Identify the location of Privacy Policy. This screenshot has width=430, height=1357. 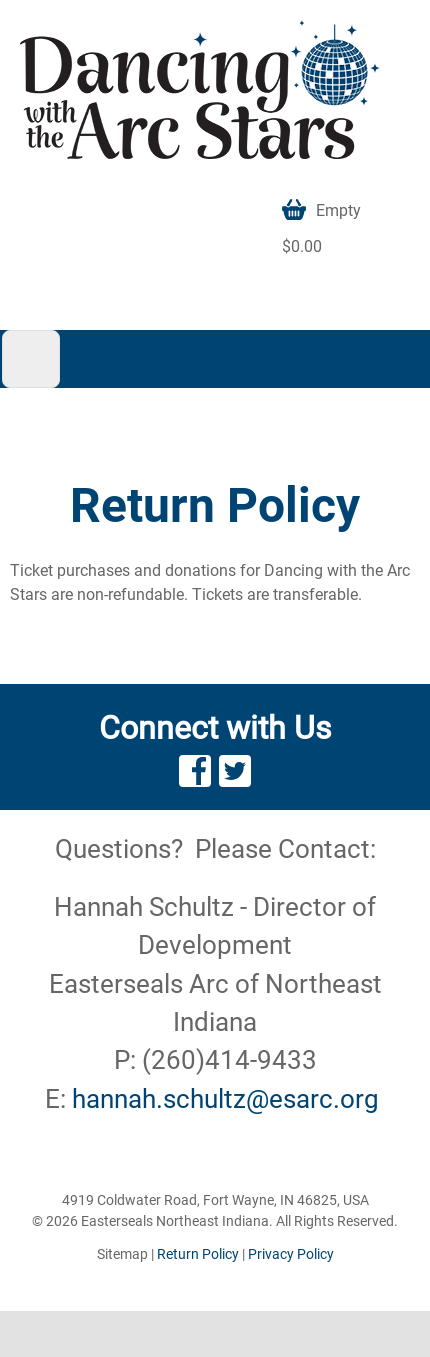
(291, 1254).